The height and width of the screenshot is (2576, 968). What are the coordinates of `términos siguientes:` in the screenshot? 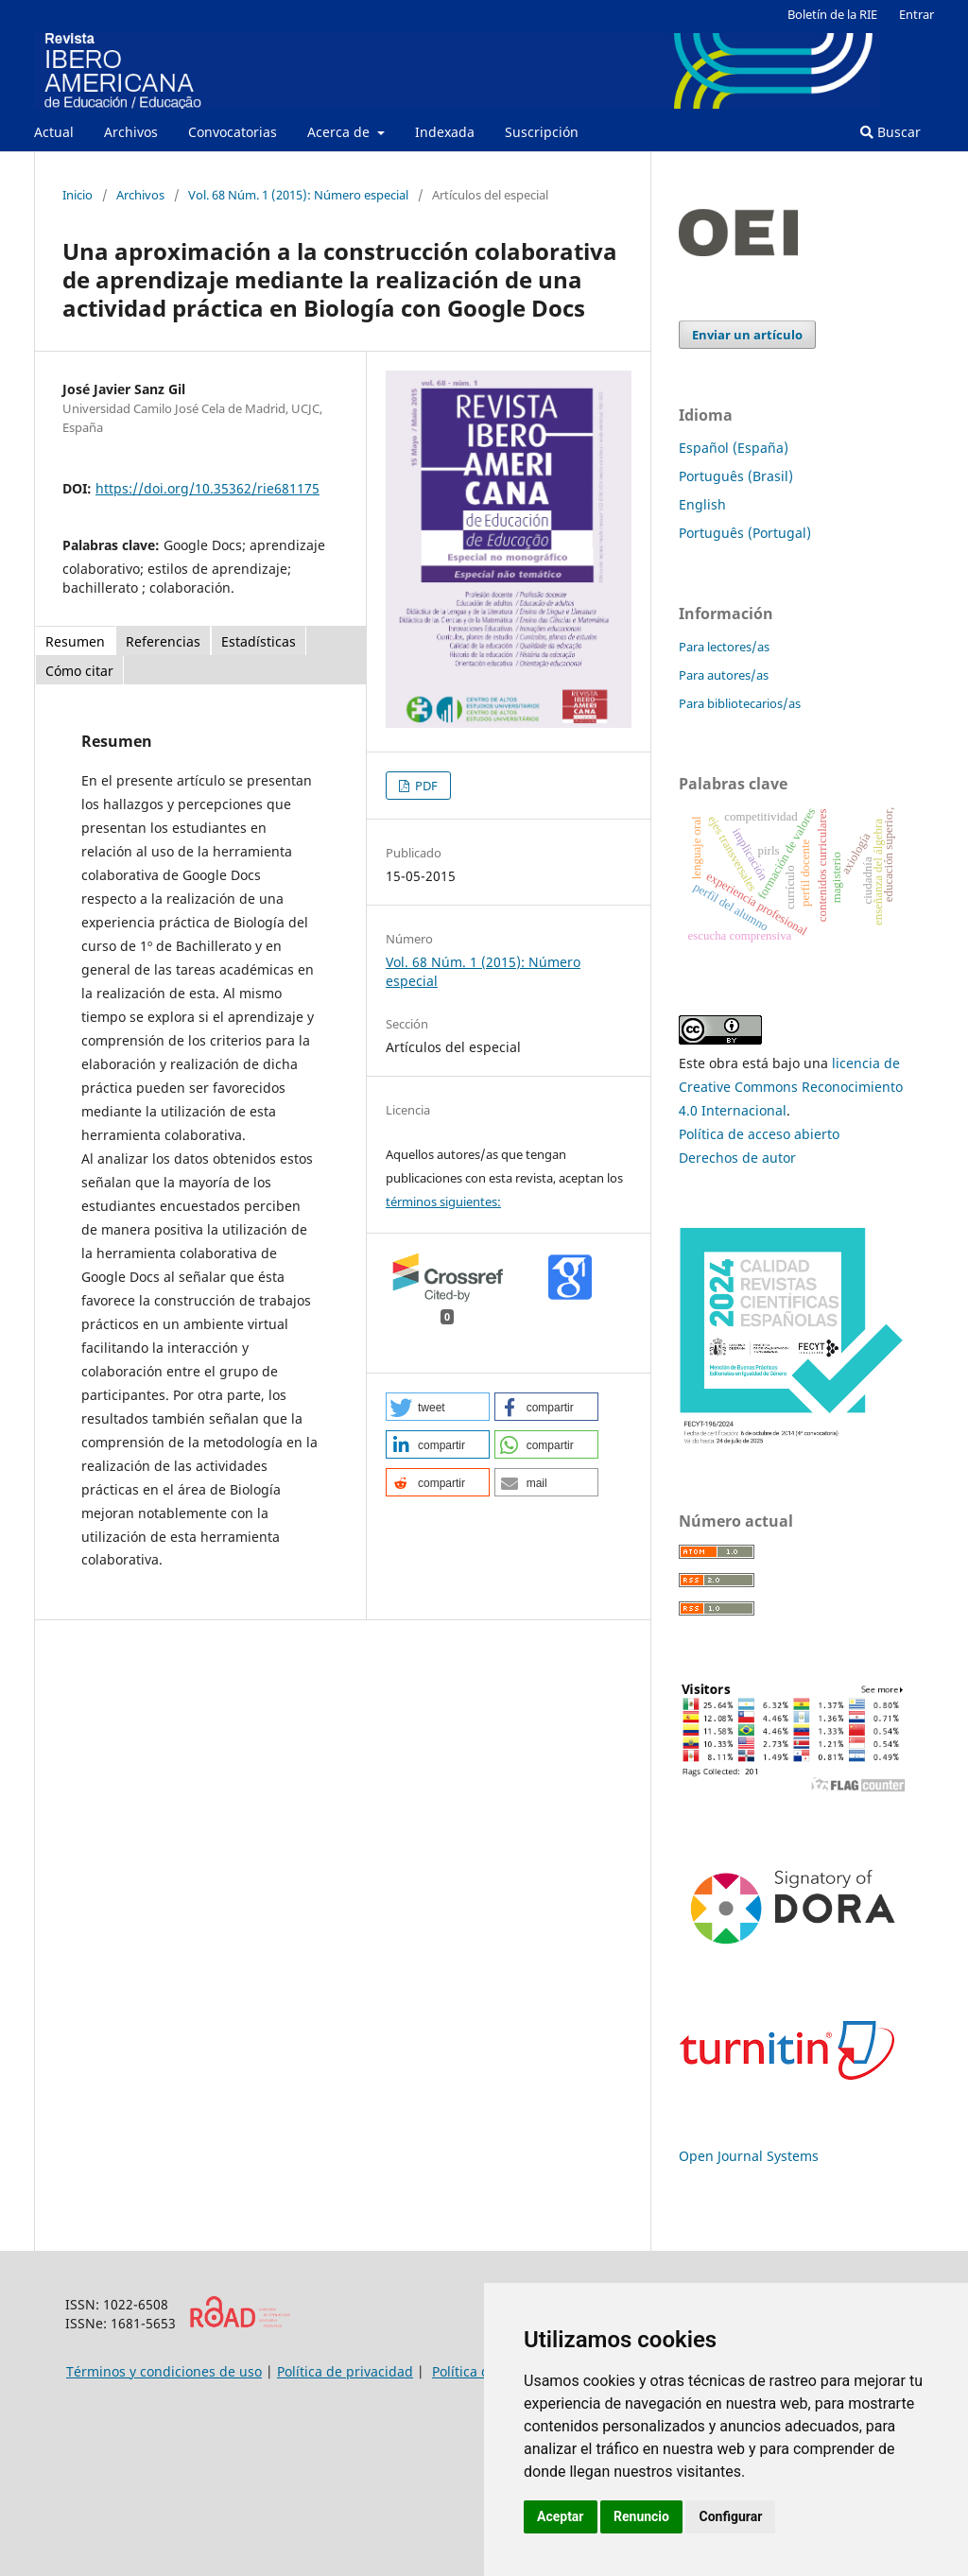 It's located at (443, 1201).